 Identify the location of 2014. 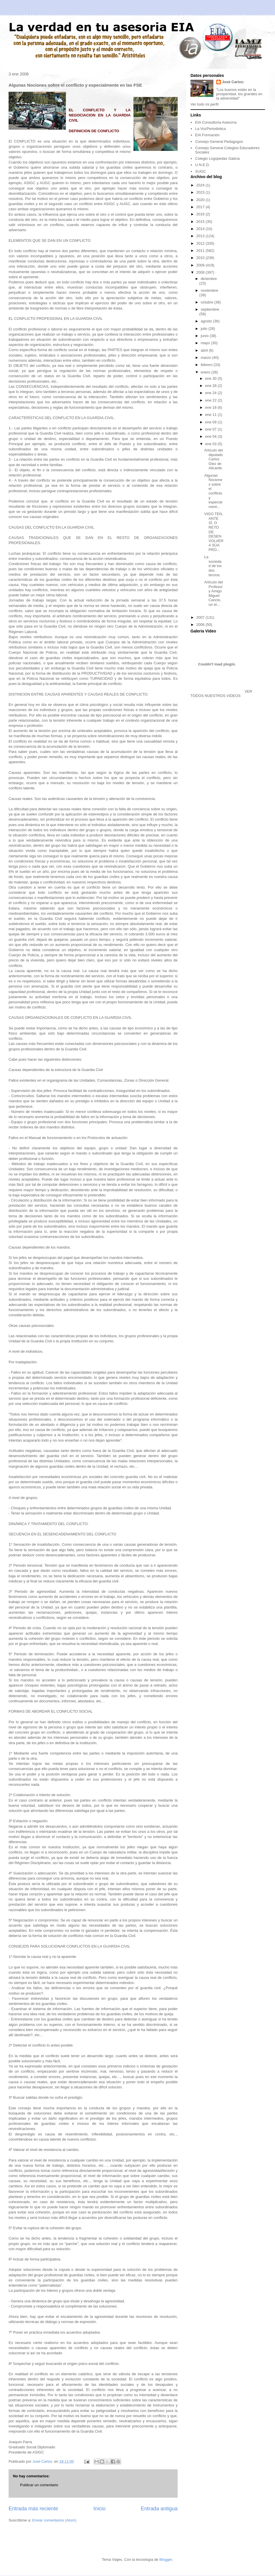
(201, 229).